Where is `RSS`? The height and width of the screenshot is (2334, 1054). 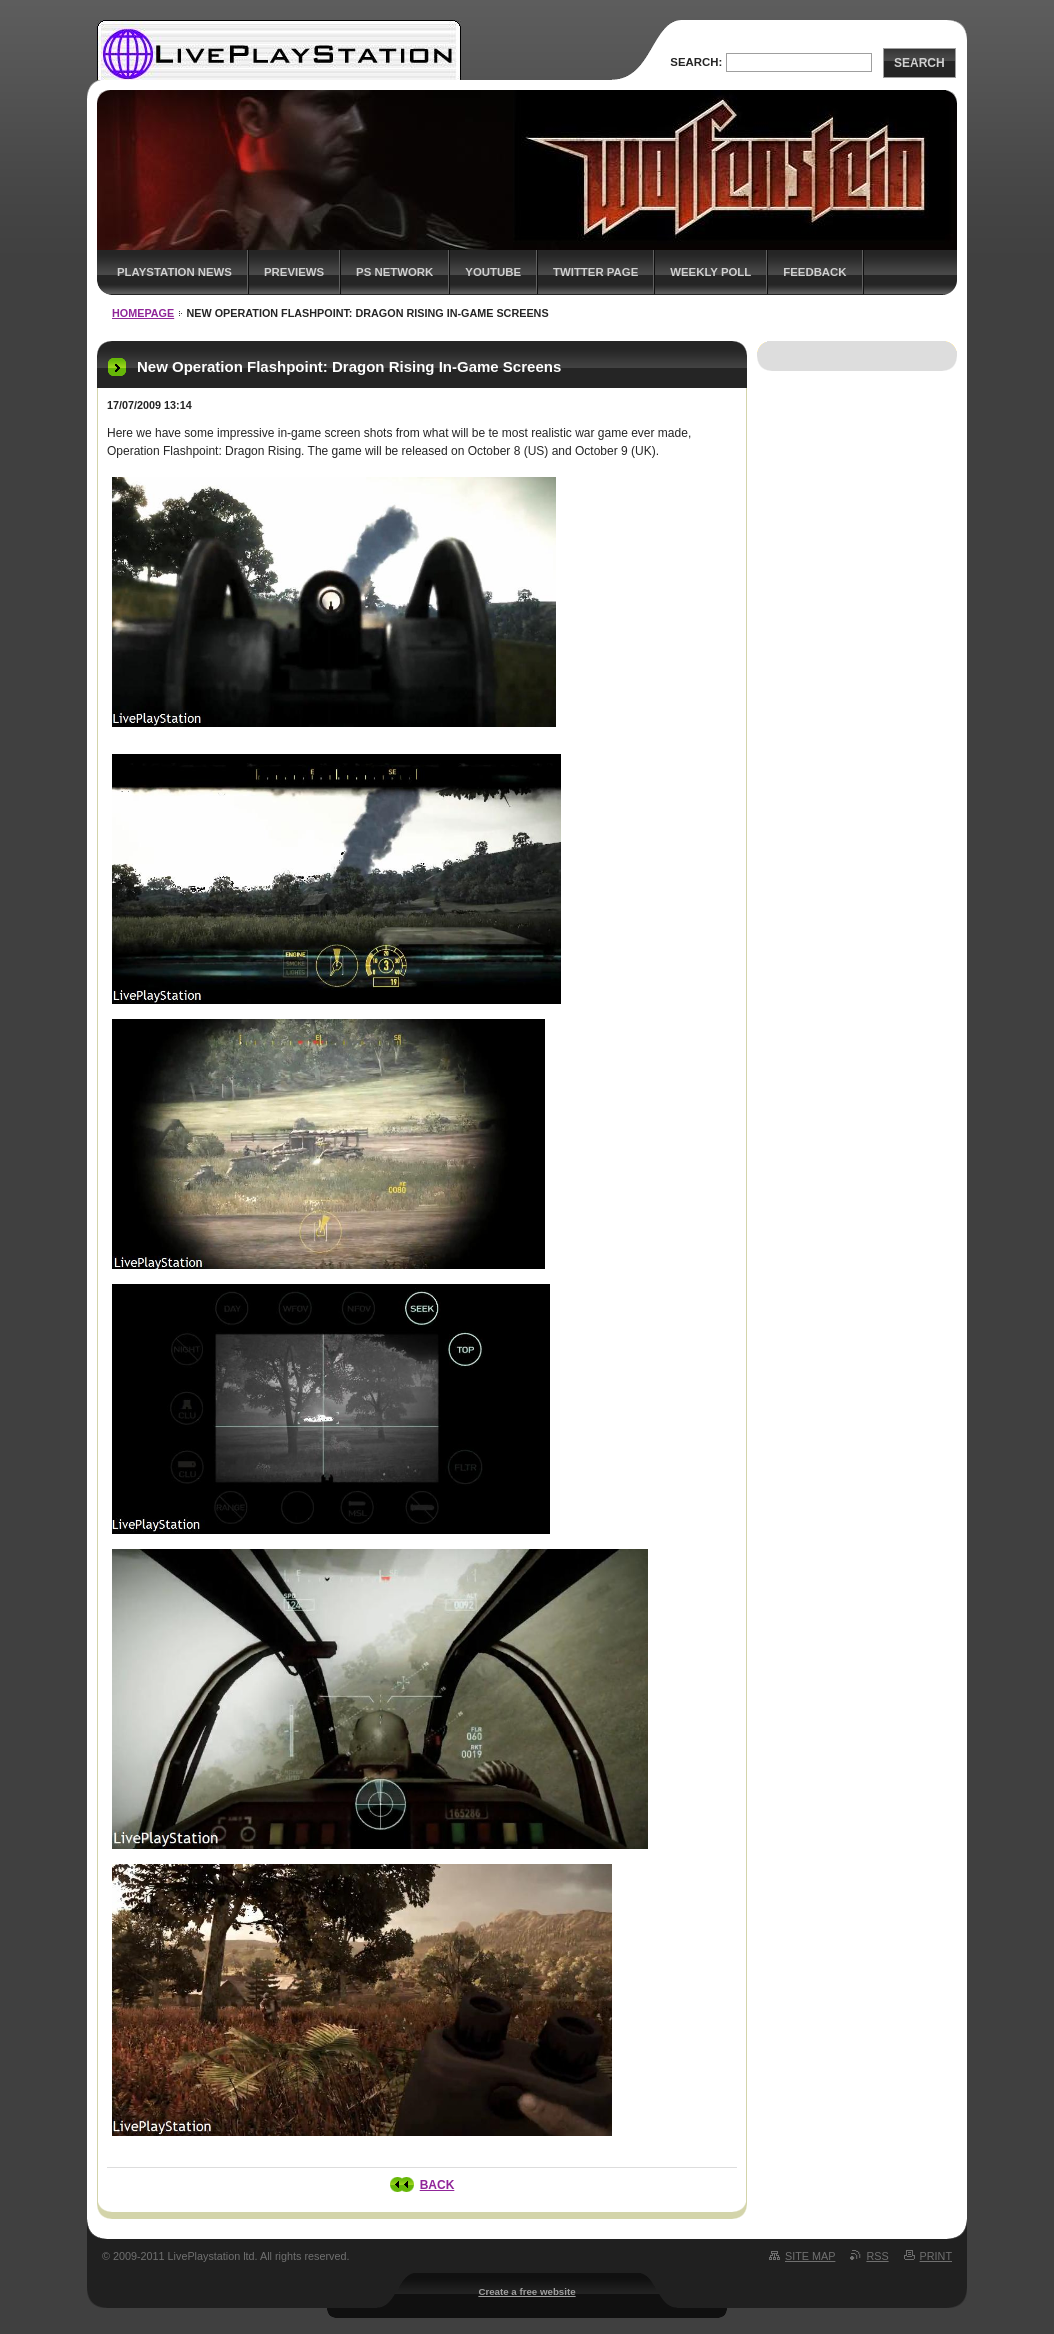 RSS is located at coordinates (877, 2256).